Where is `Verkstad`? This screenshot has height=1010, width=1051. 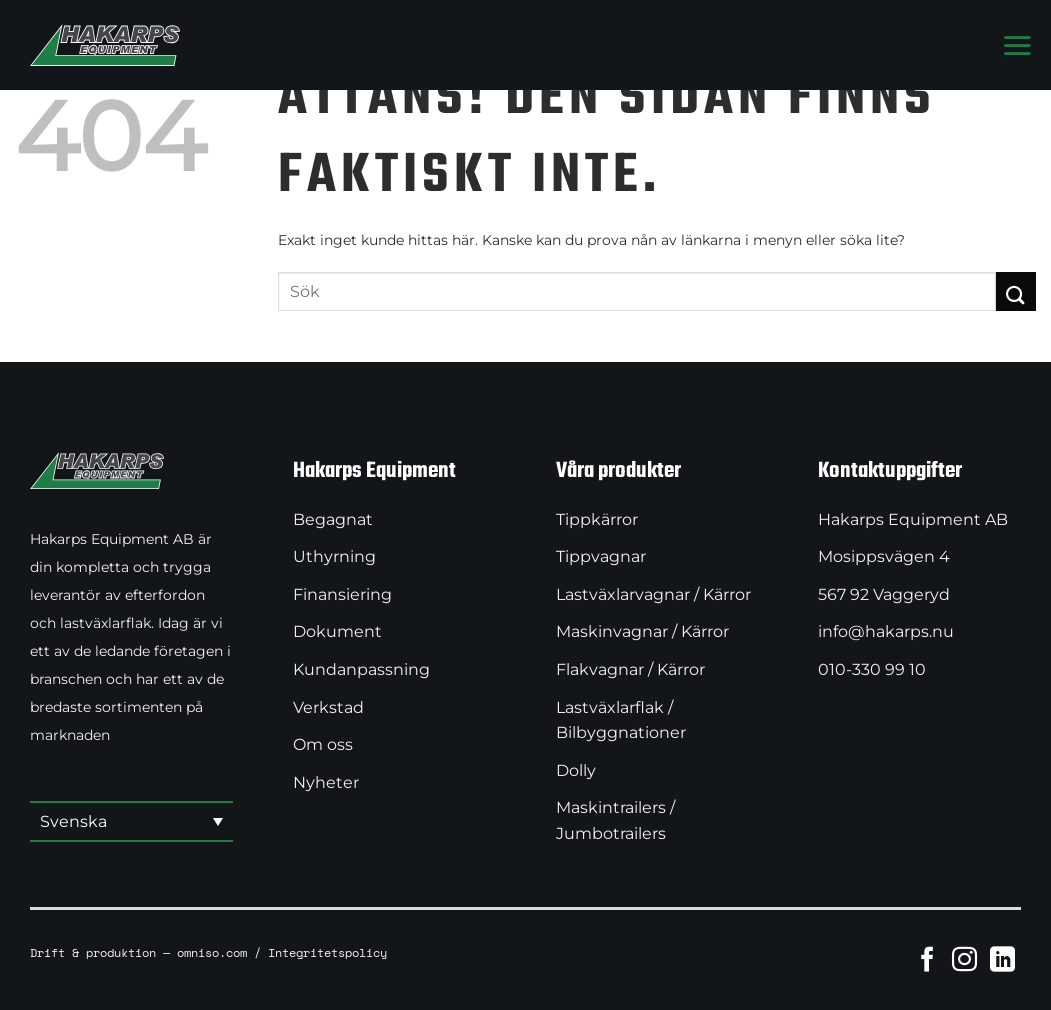 Verkstad is located at coordinates (328, 707).